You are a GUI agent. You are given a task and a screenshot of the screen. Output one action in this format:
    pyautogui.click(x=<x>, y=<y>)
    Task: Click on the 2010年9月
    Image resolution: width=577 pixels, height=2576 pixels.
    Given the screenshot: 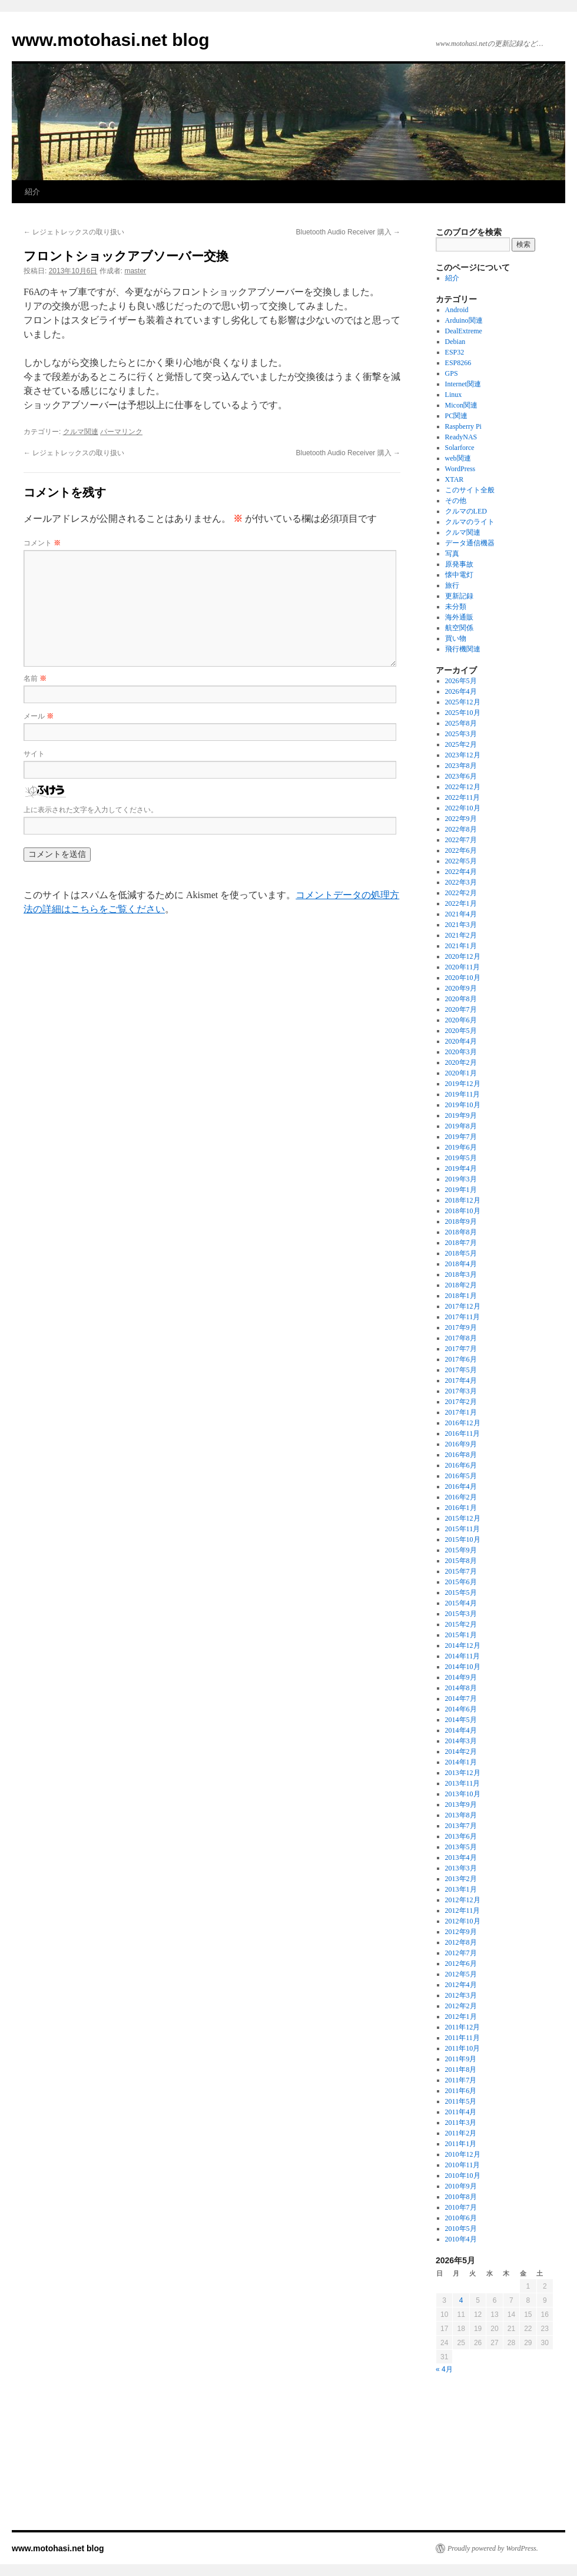 What is the action you would take?
    pyautogui.click(x=461, y=2186)
    